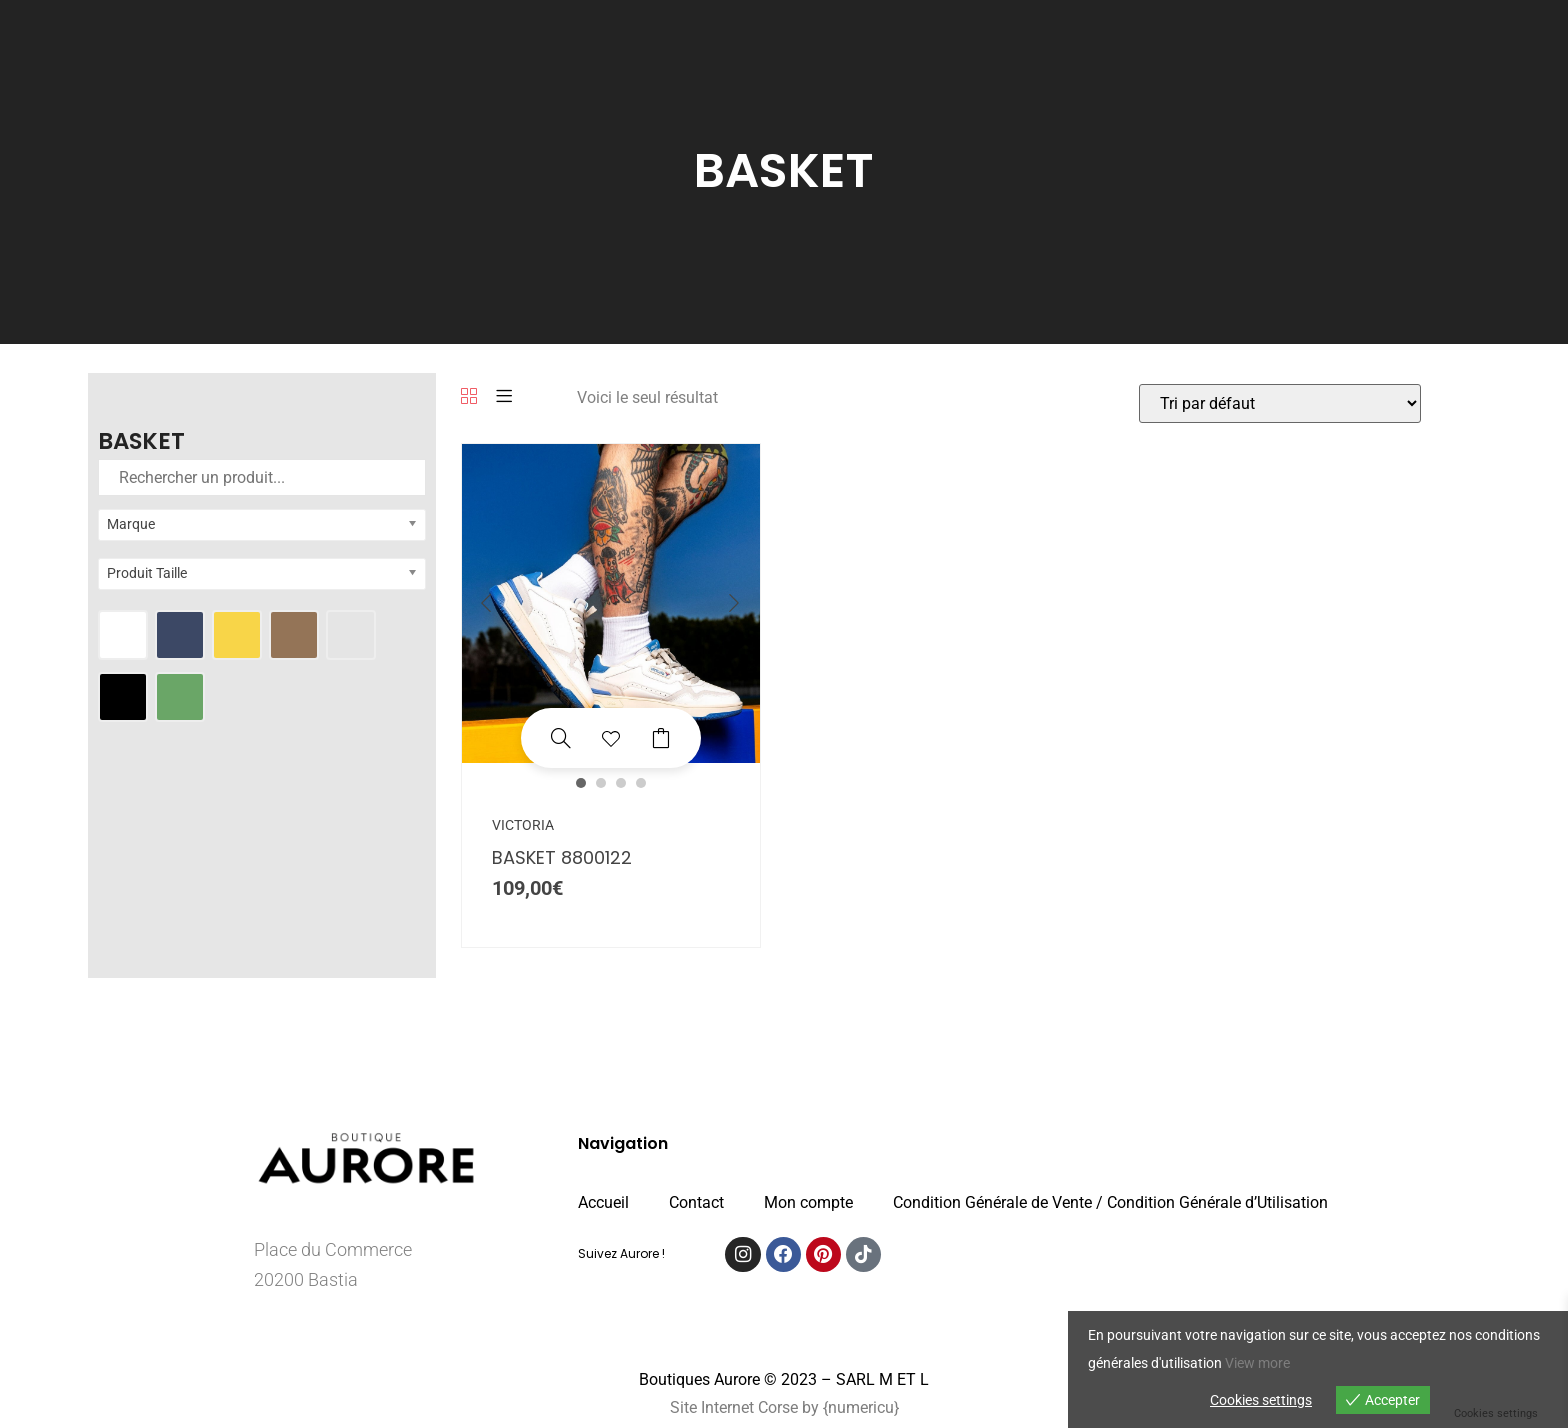  Describe the element at coordinates (641, 783) in the screenshot. I see `4 [button]` at that location.